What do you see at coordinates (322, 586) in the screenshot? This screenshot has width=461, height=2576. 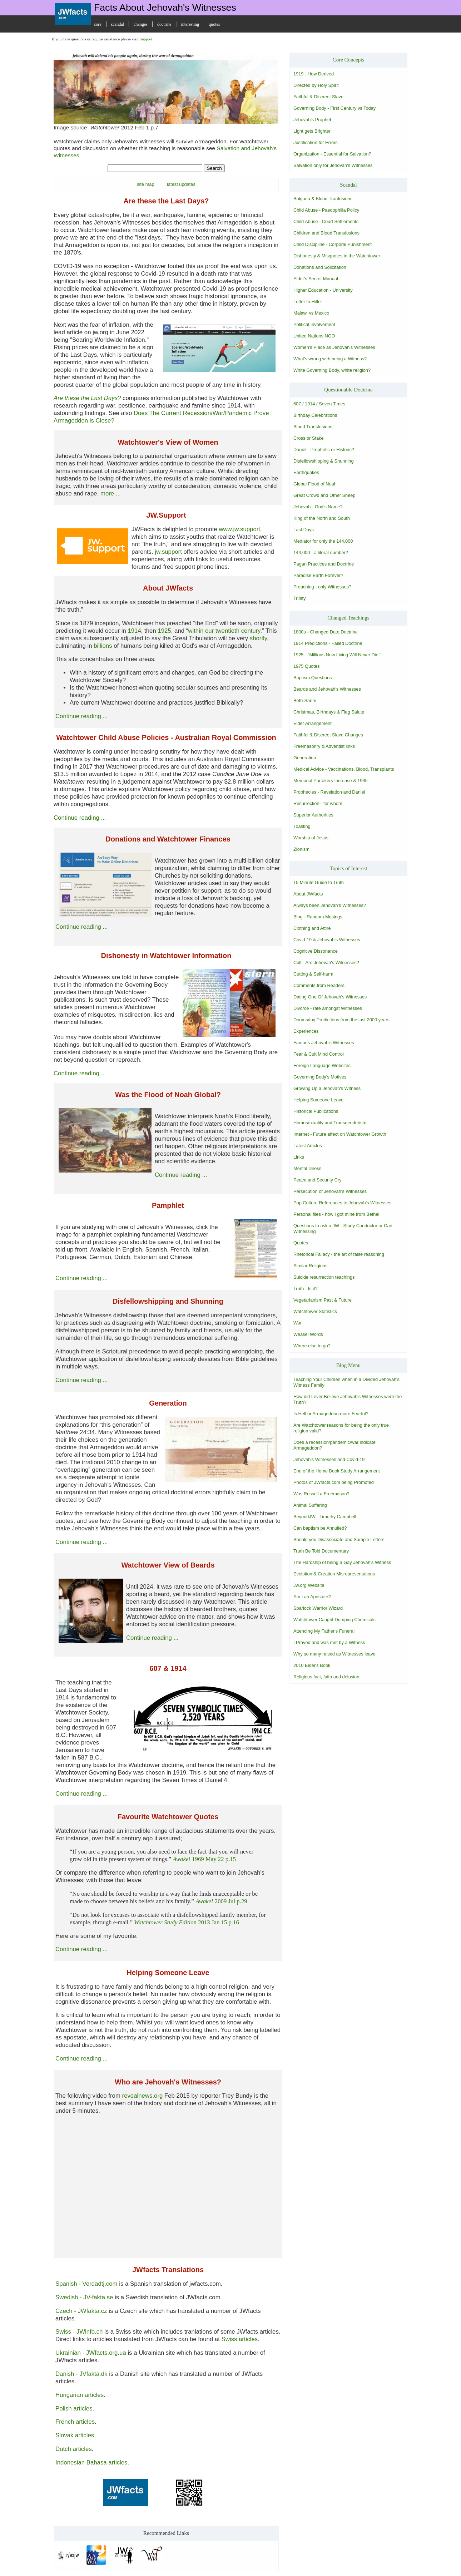 I see `Preaching - only Witnesses?` at bounding box center [322, 586].